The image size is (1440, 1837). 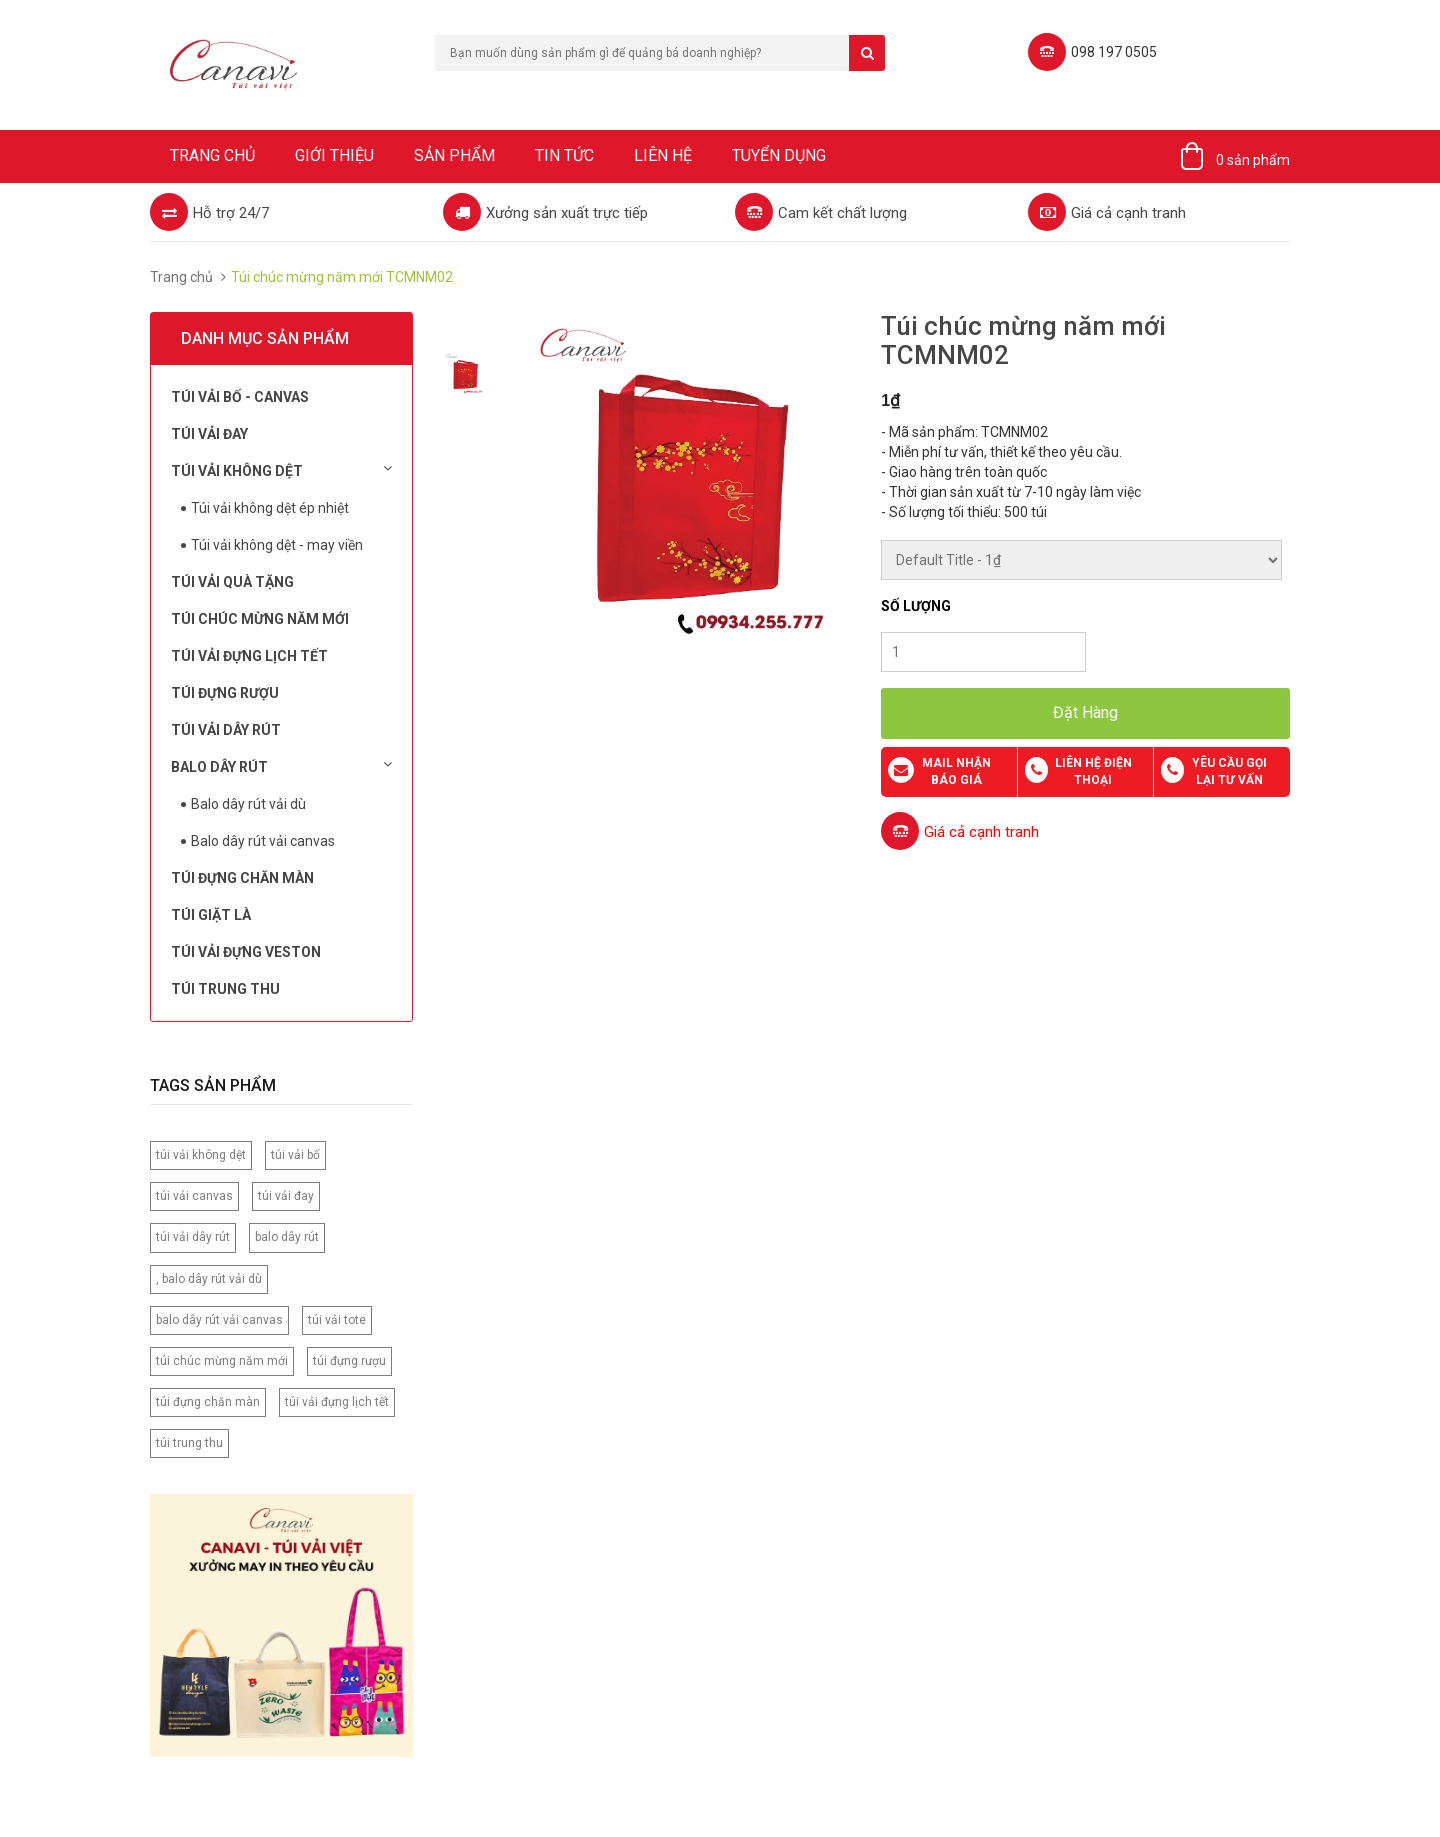 I want to click on Túi Vải Đựng Lịch Tết, so click(x=249, y=656).